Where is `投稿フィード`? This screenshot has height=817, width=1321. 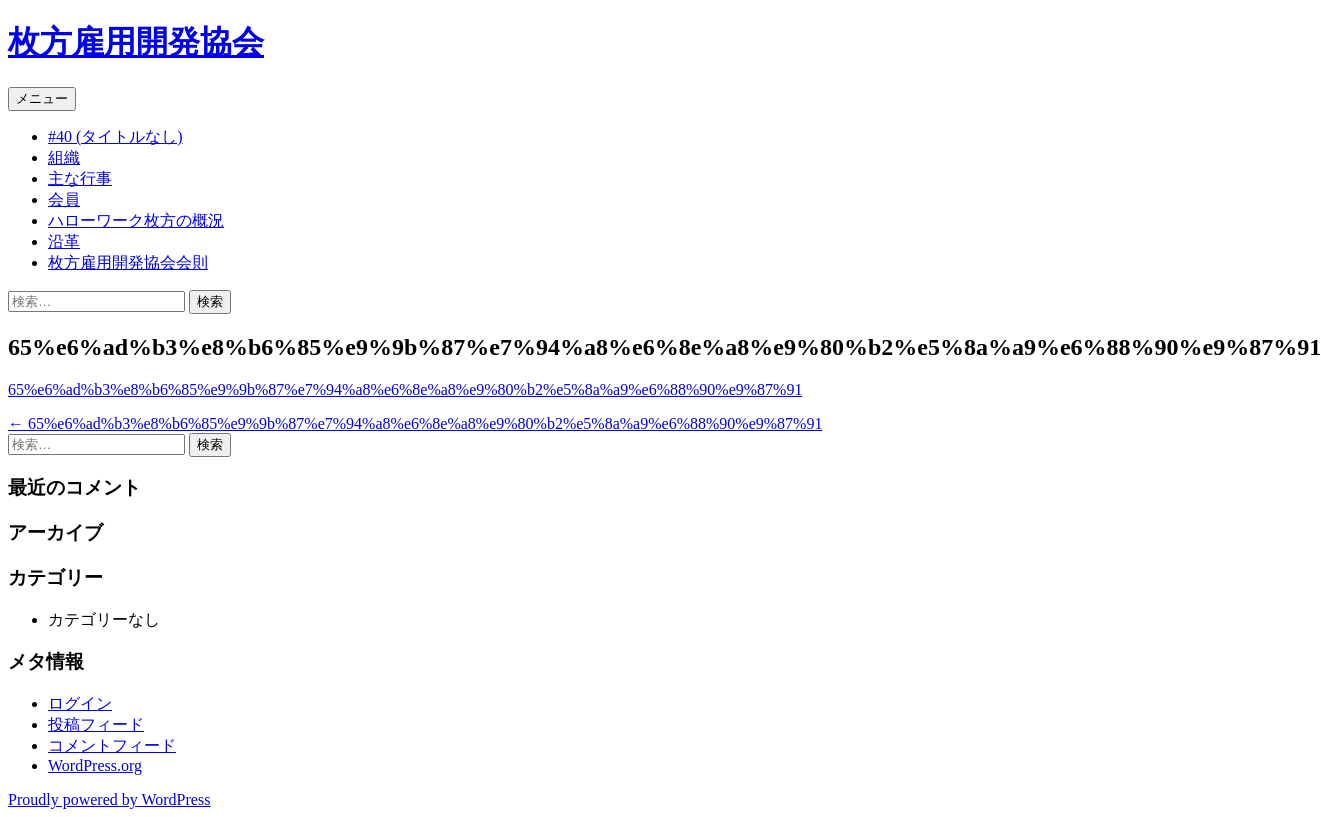
投稿フィード is located at coordinates (96, 724).